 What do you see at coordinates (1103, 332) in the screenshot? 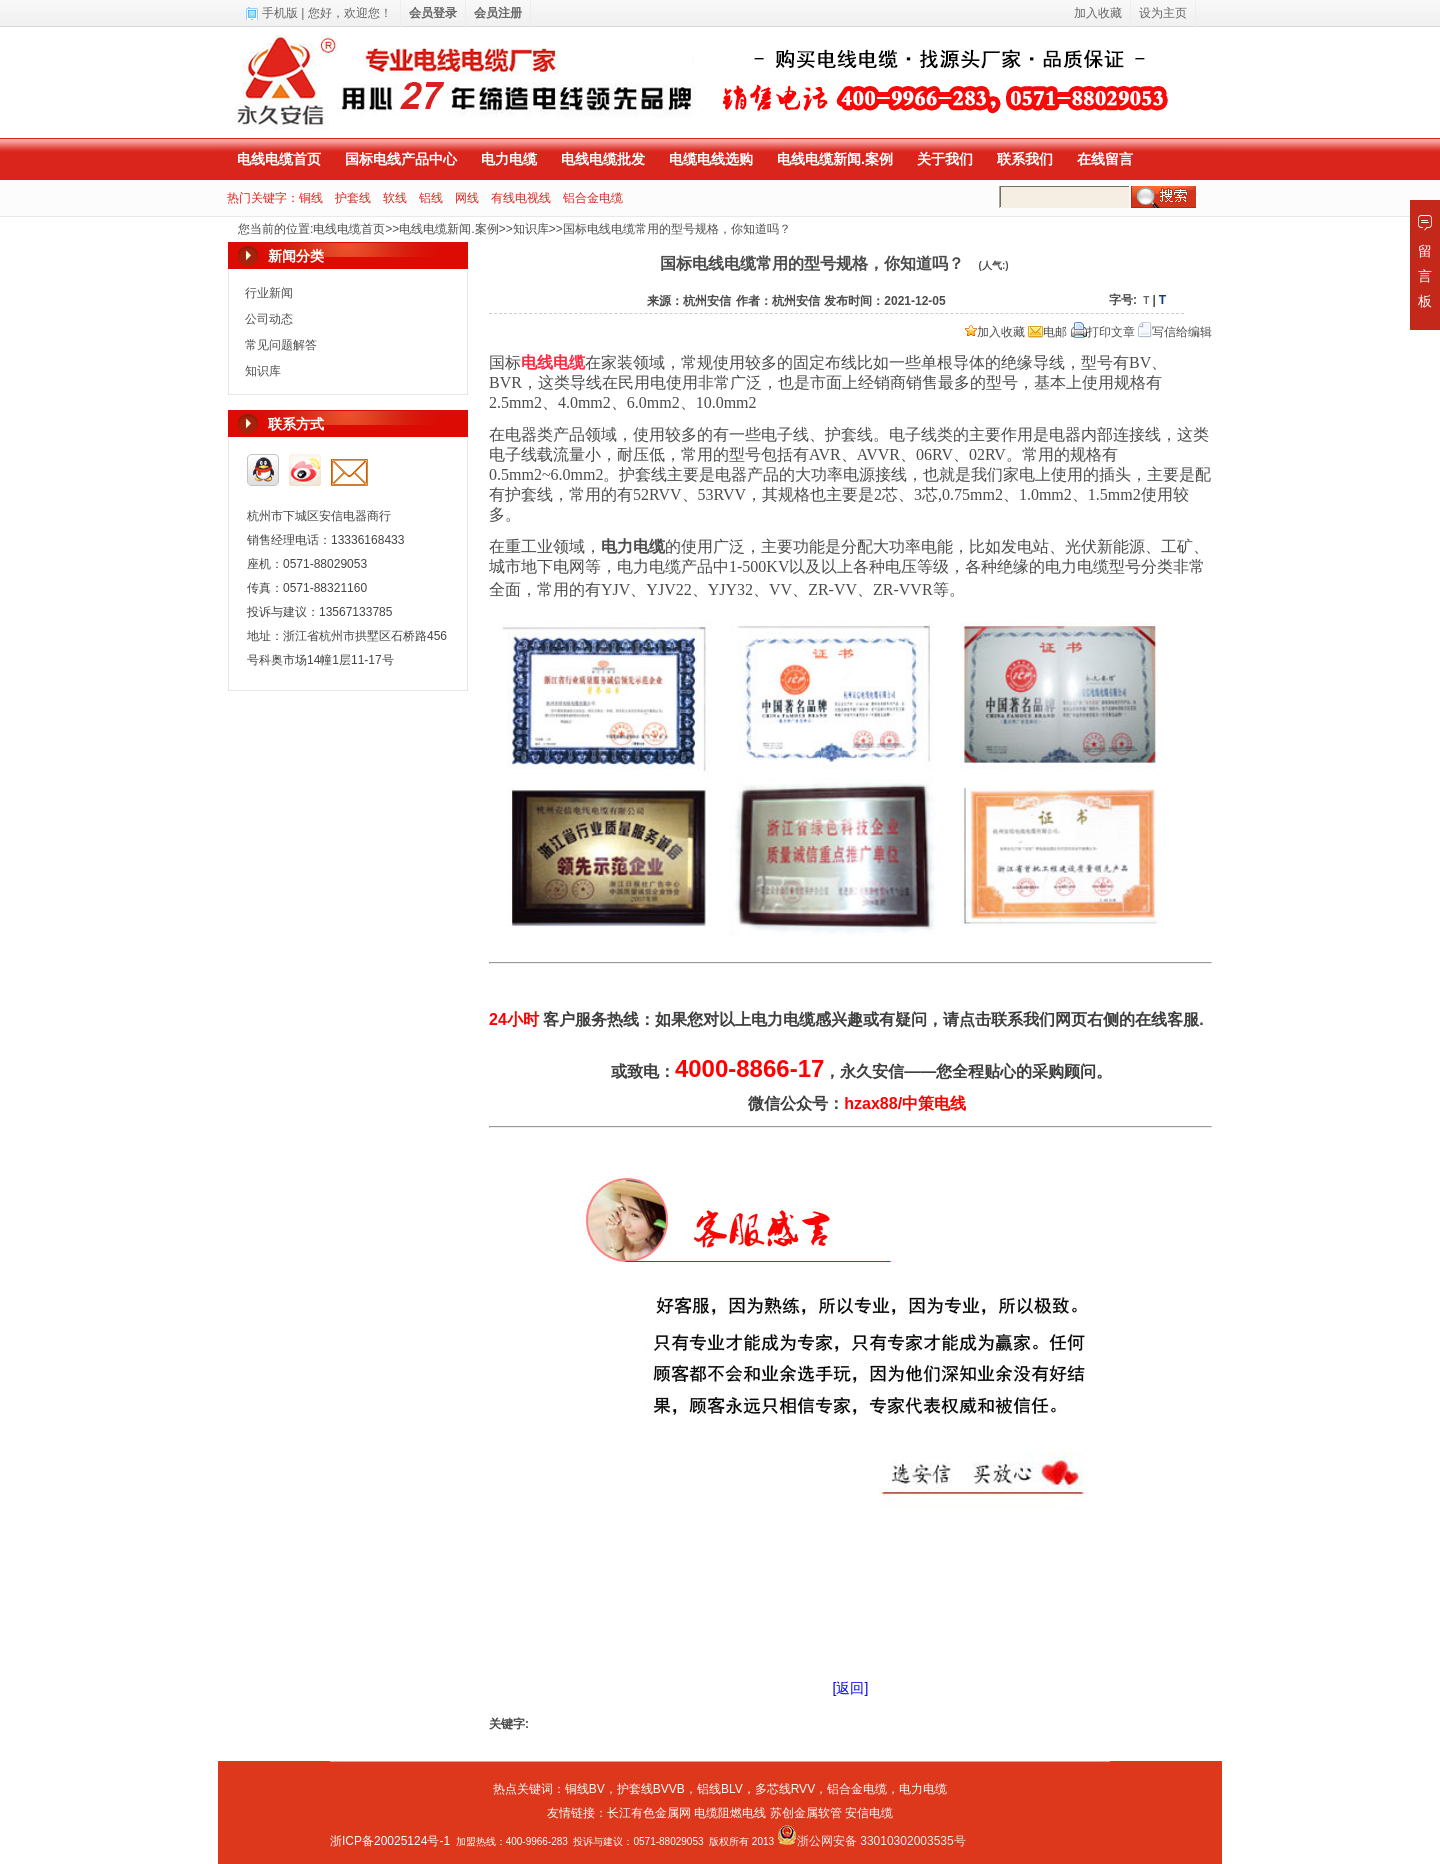
I see `打印文章` at bounding box center [1103, 332].